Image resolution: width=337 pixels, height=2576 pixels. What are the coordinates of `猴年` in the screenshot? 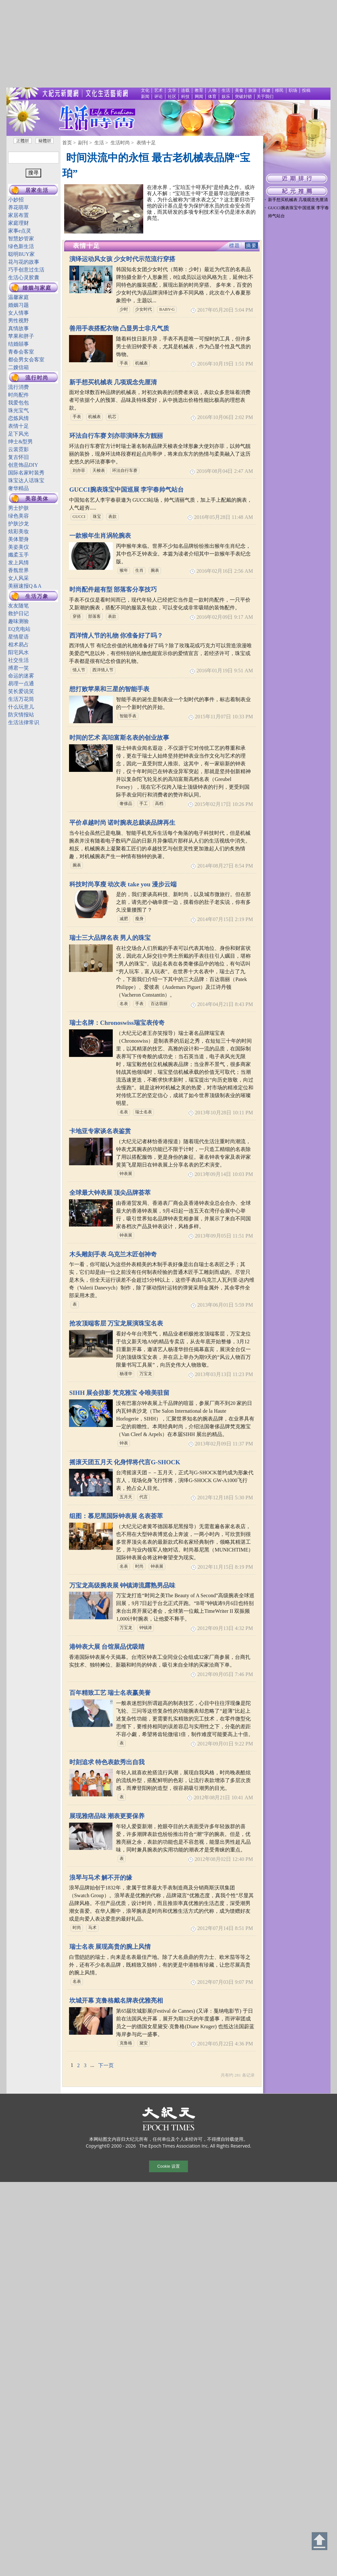 It's located at (124, 570).